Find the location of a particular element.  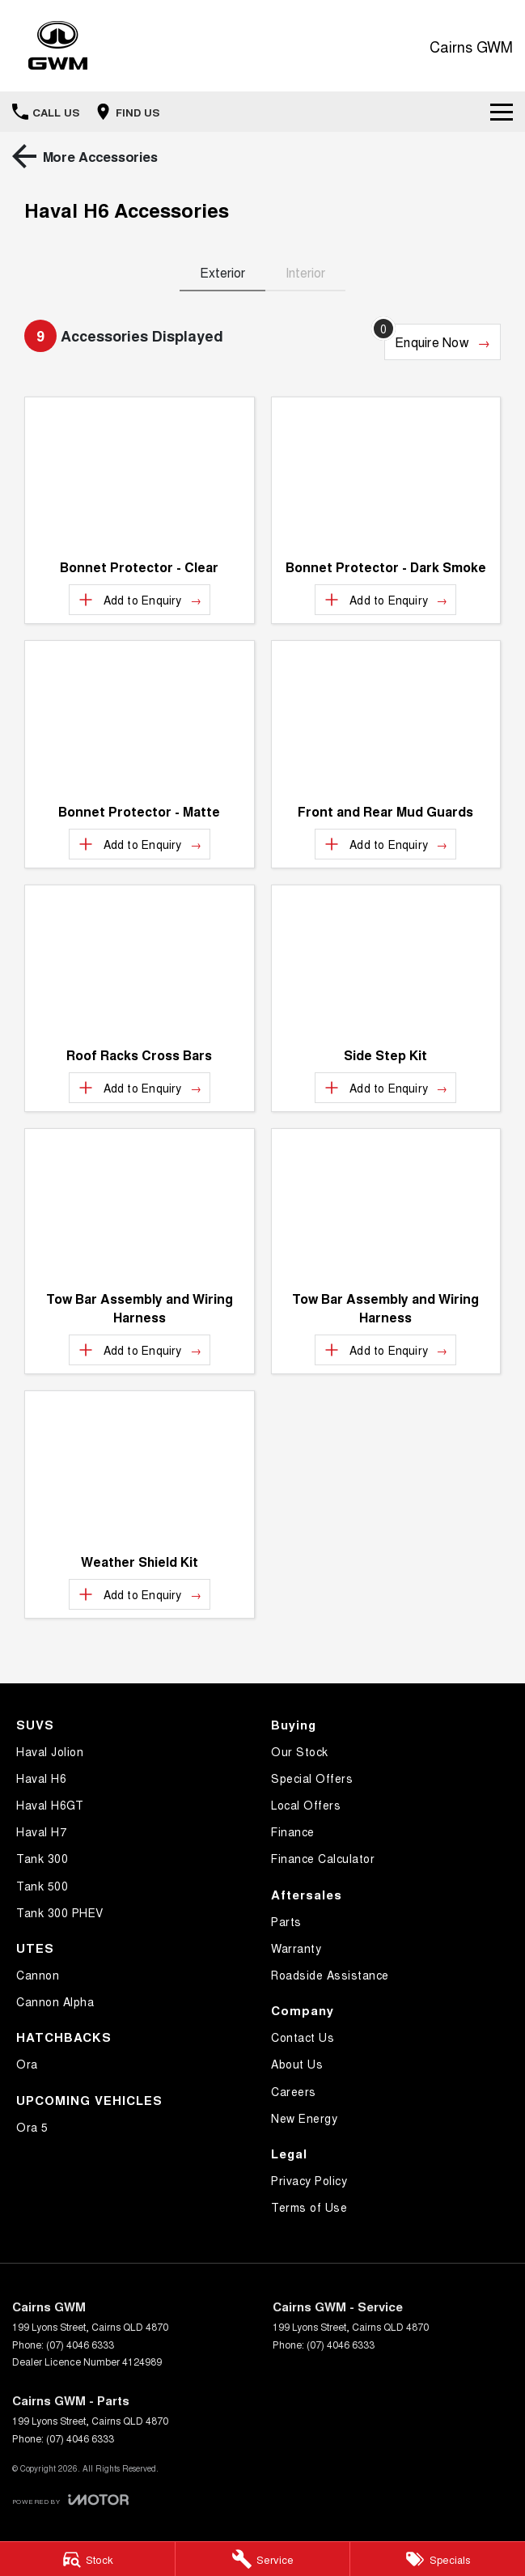

New Energy is located at coordinates (304, 2118).